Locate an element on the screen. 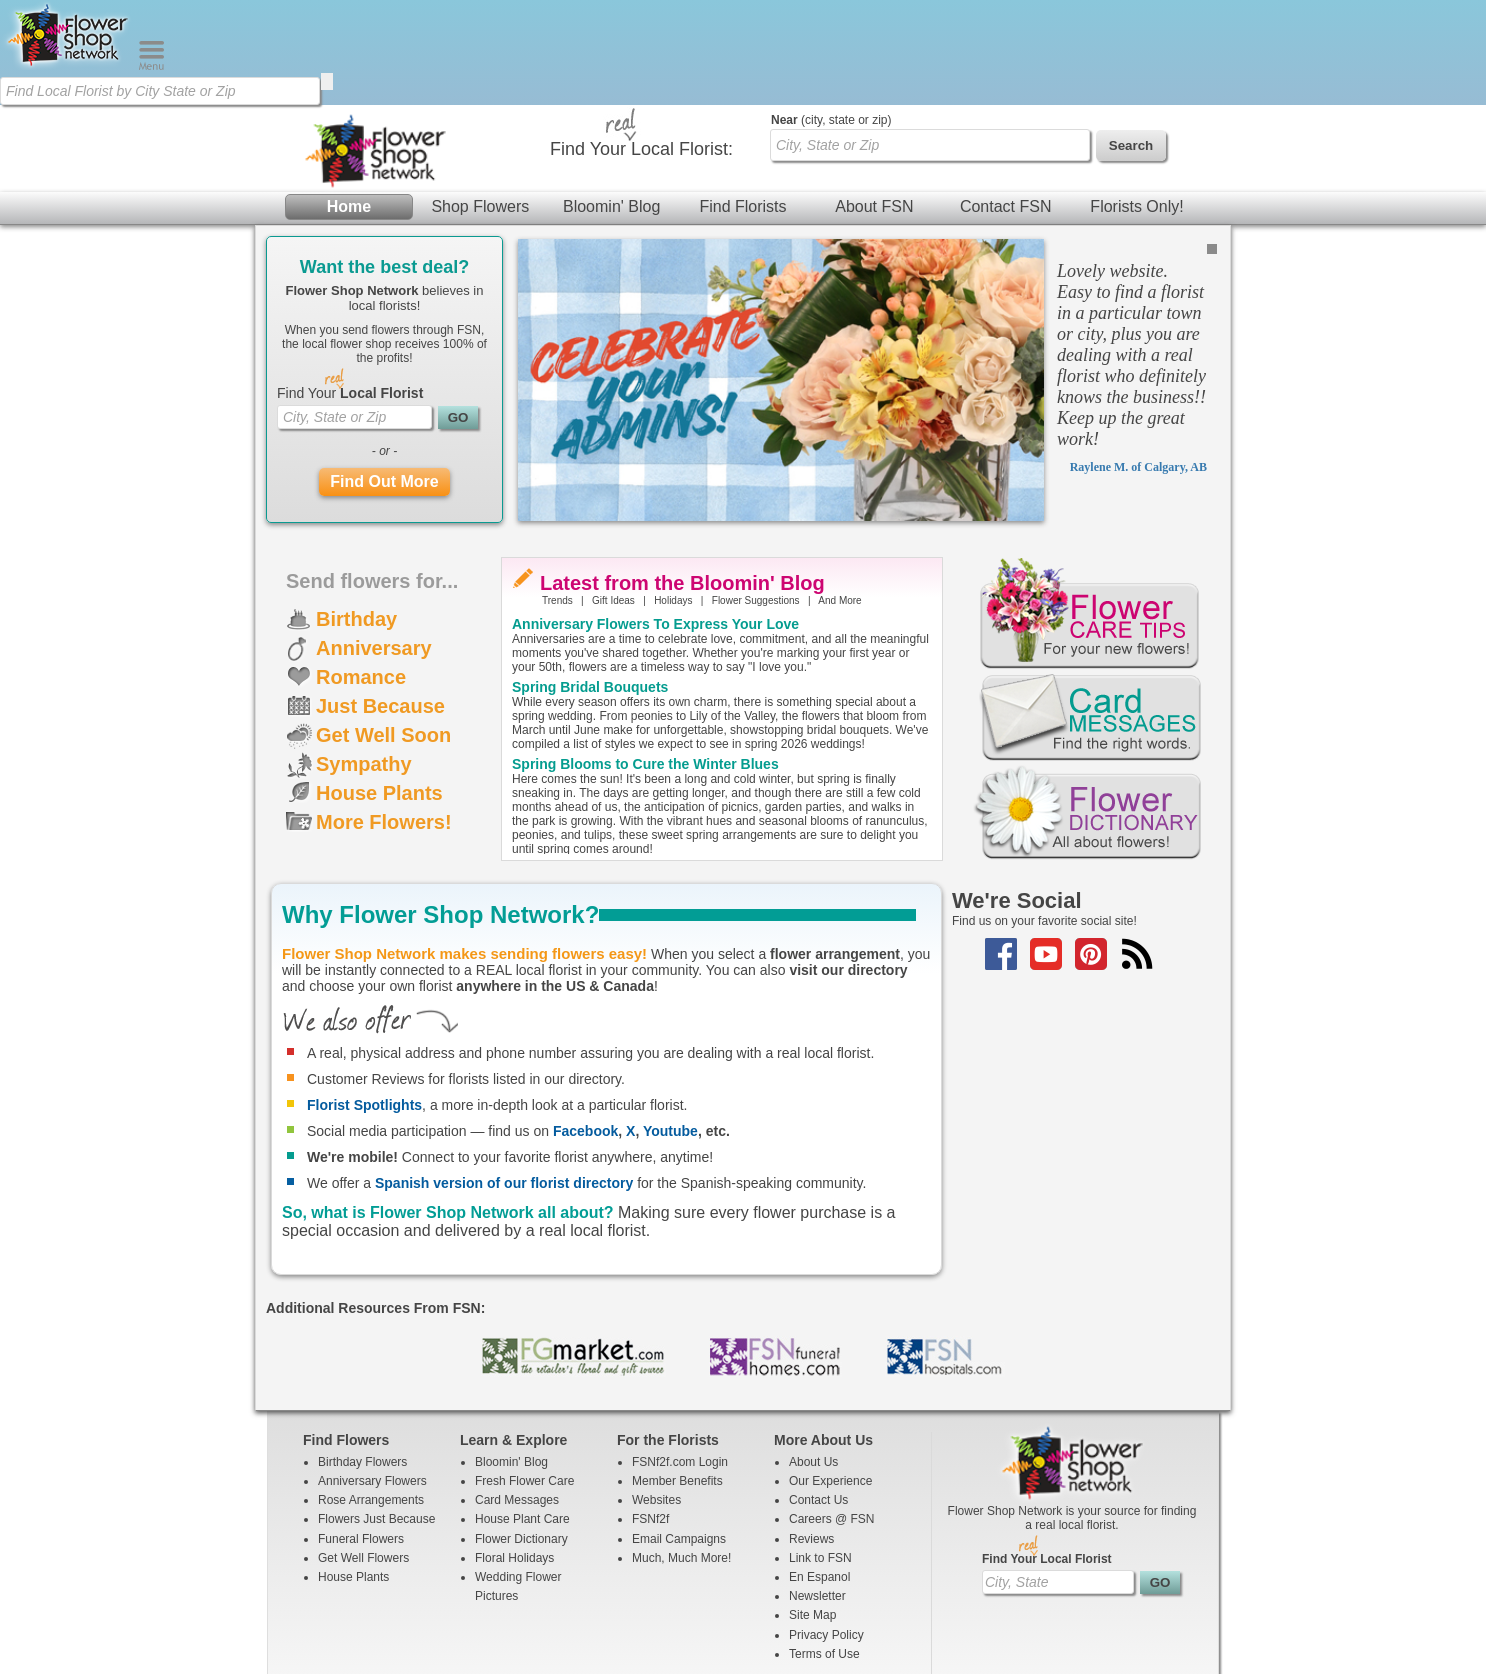  Contact FSN is located at coordinates (1006, 101).